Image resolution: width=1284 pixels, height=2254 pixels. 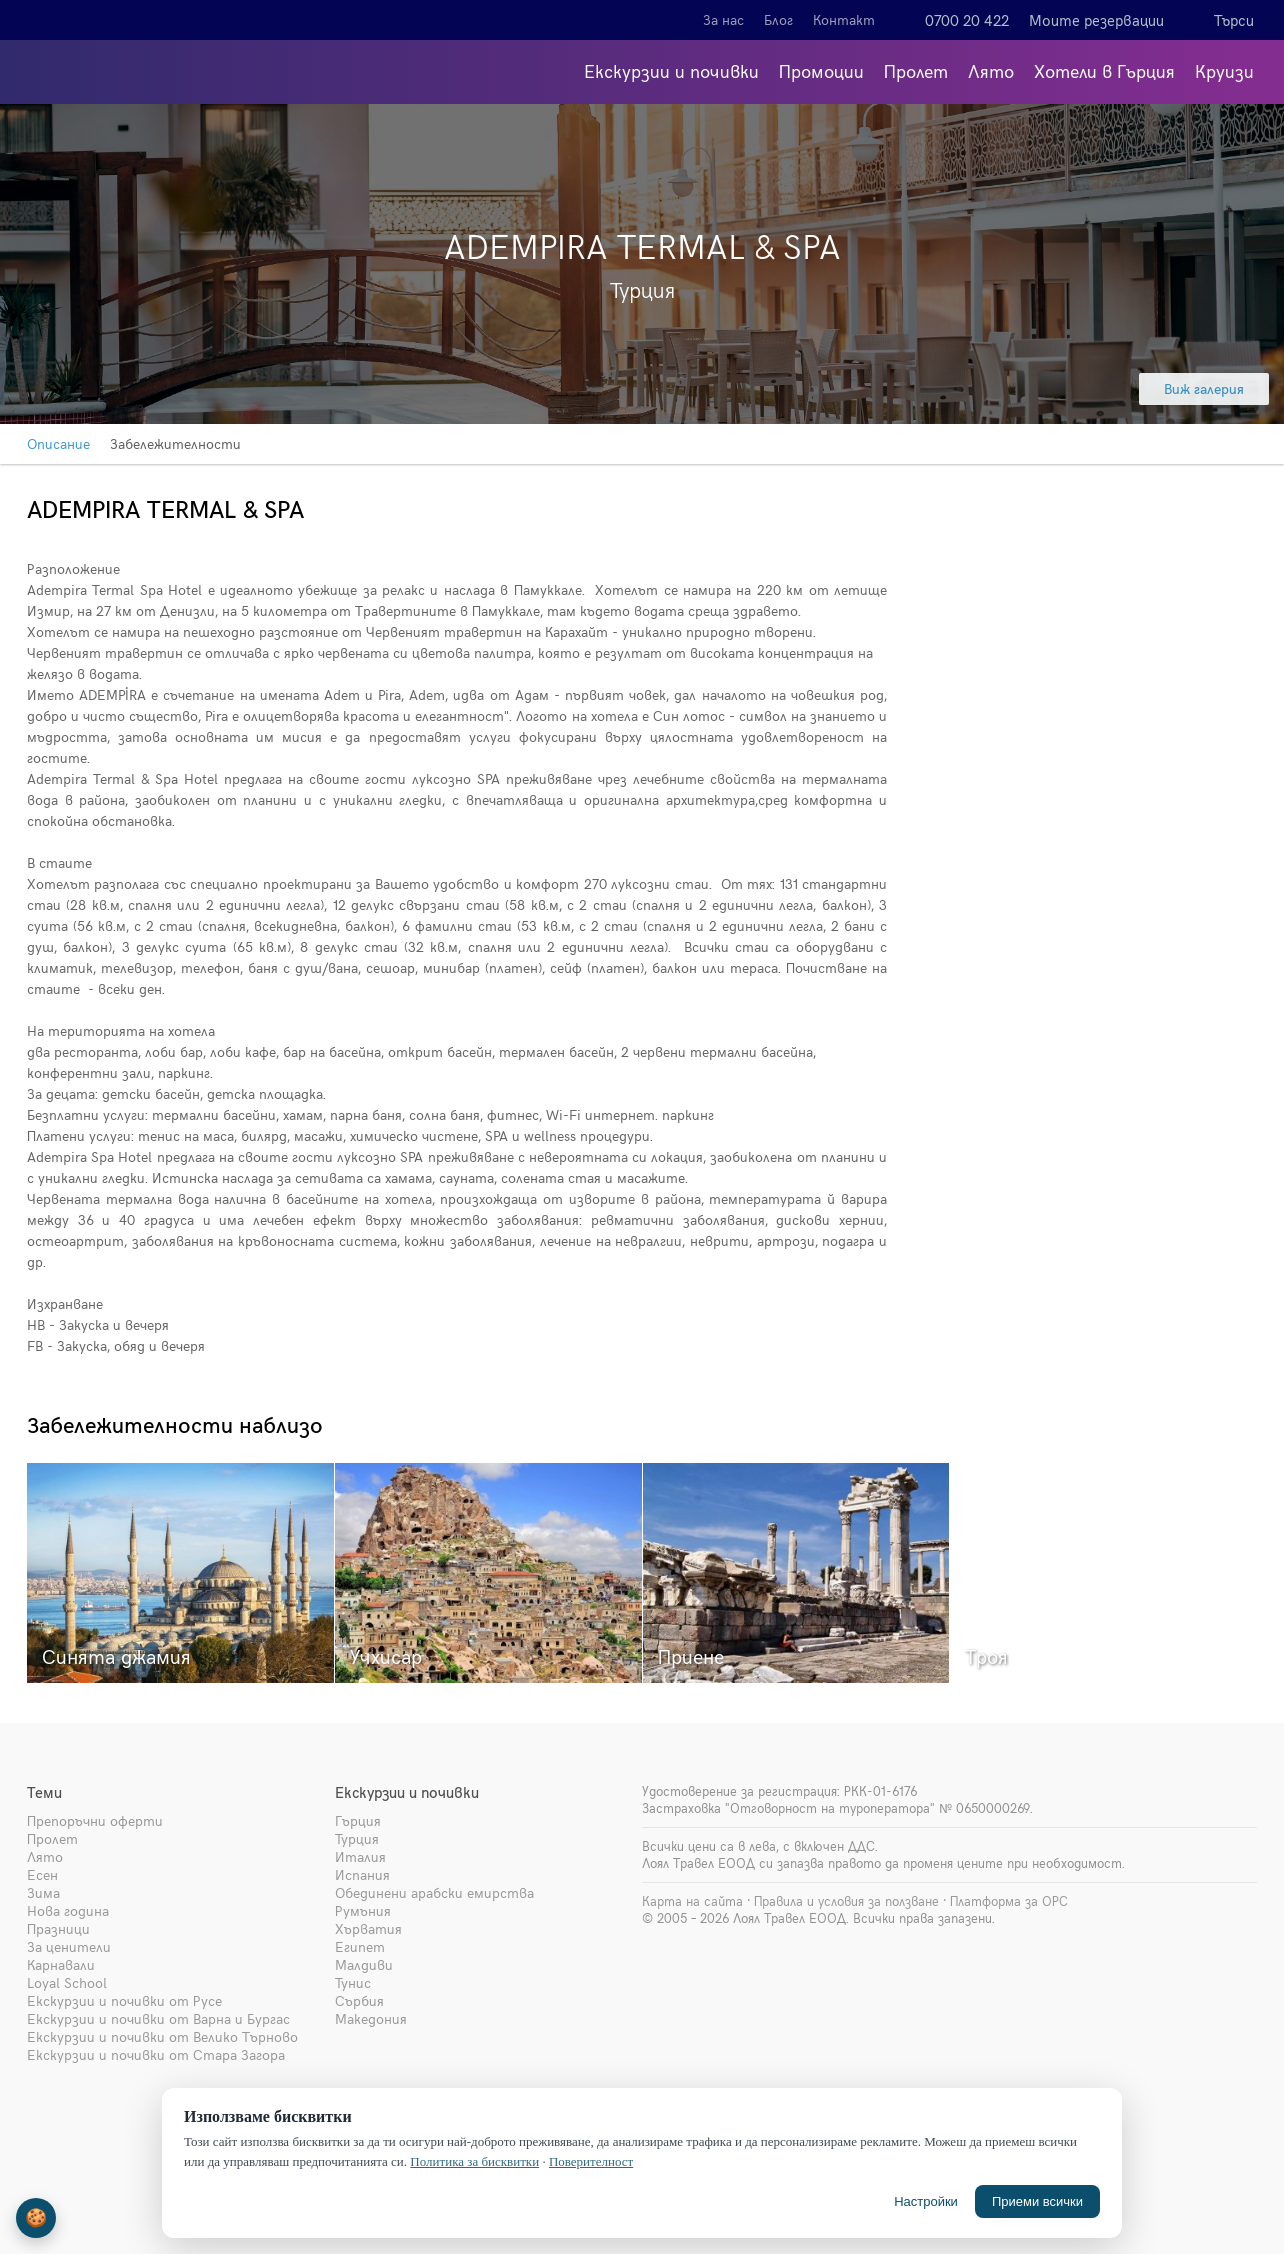 What do you see at coordinates (357, 1838) in the screenshot?
I see `Турция` at bounding box center [357, 1838].